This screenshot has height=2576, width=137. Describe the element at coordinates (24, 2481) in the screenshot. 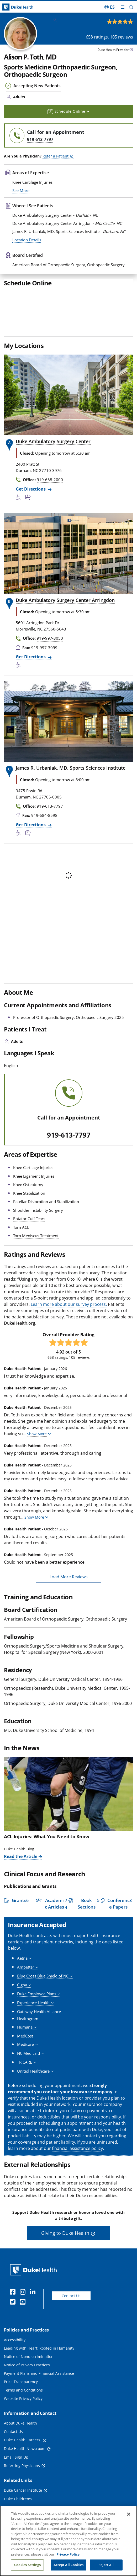

I see `Duke Health Newsroom` at that location.